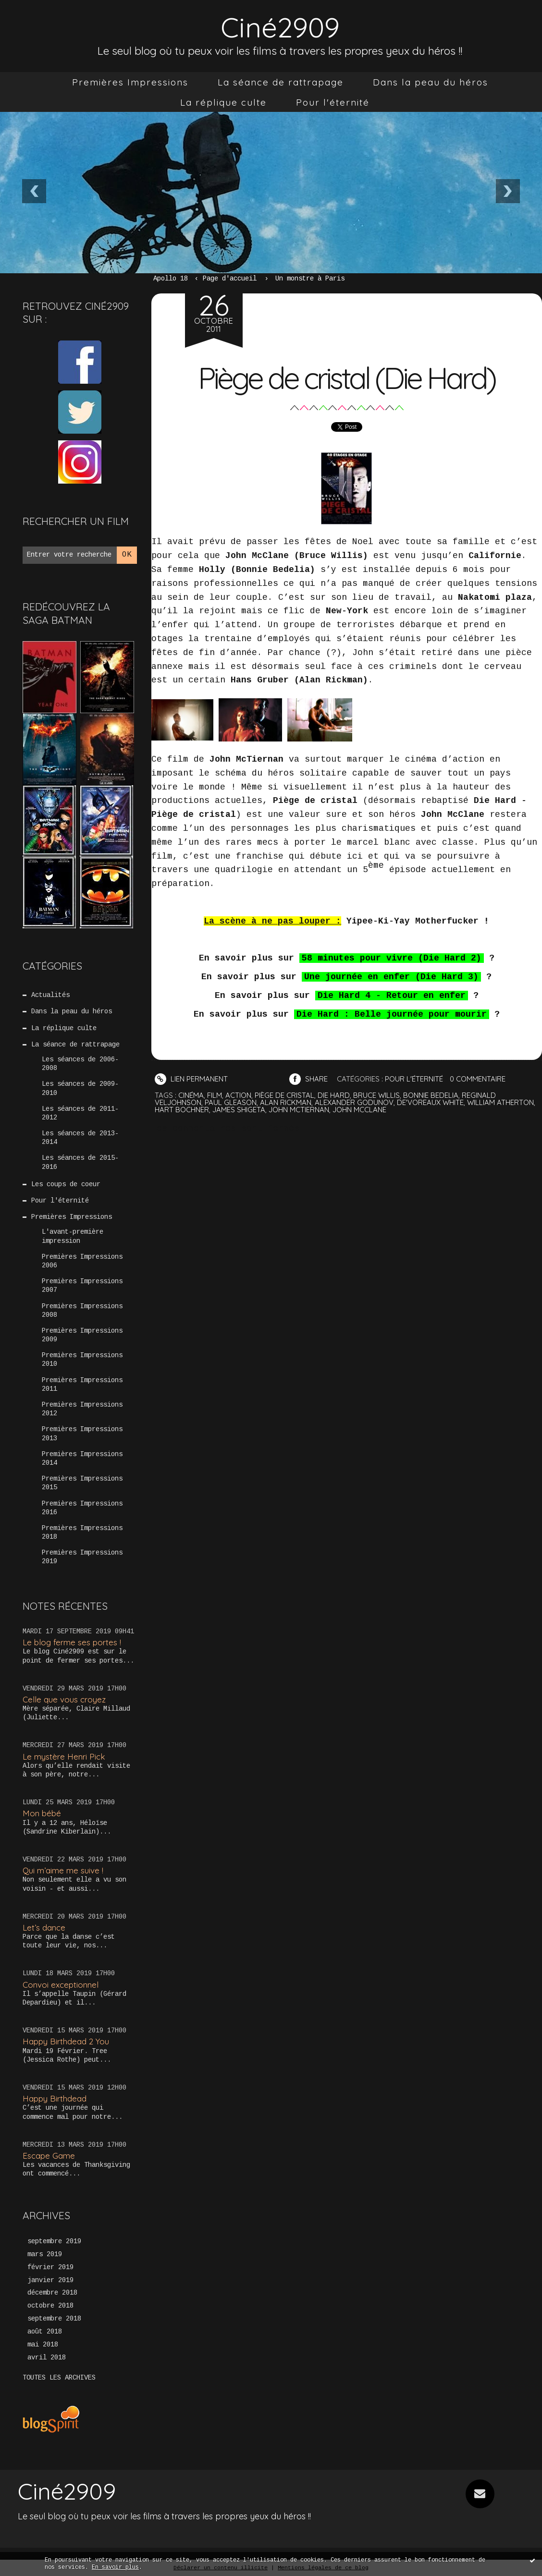 The height and width of the screenshot is (2576, 542). What do you see at coordinates (64, 1699) in the screenshot?
I see `Celle que vous croyez` at bounding box center [64, 1699].